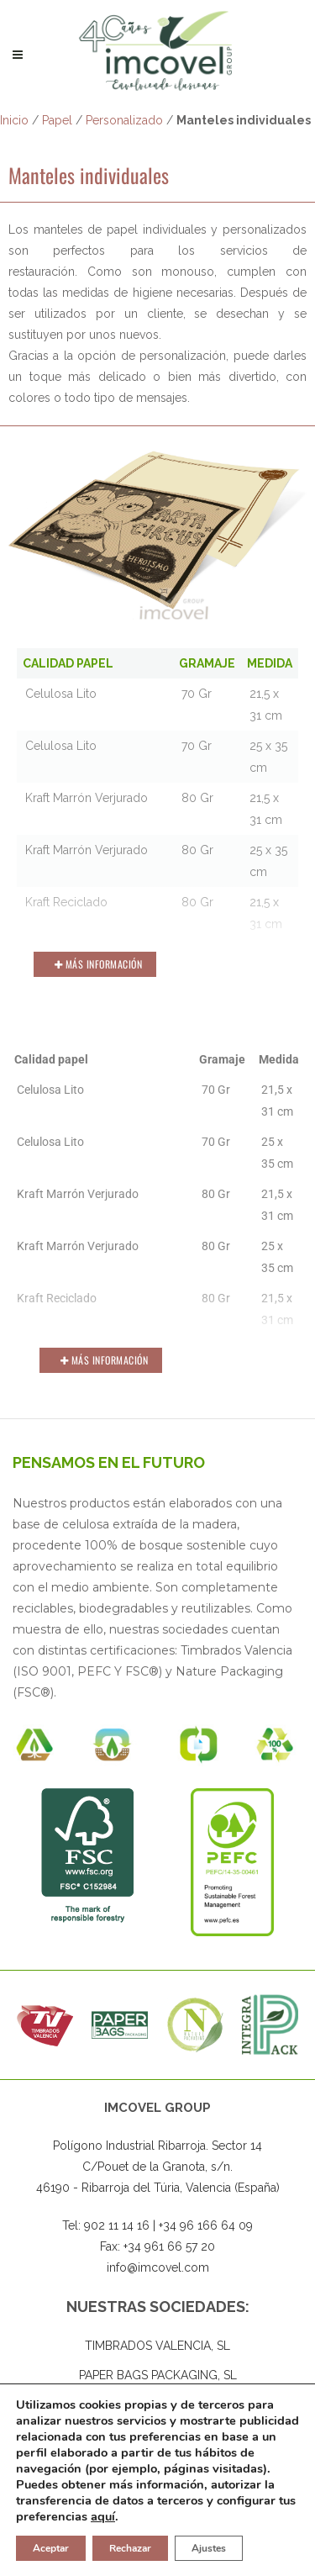 The width and height of the screenshot is (315, 2576). I want to click on Inicio, so click(14, 120).